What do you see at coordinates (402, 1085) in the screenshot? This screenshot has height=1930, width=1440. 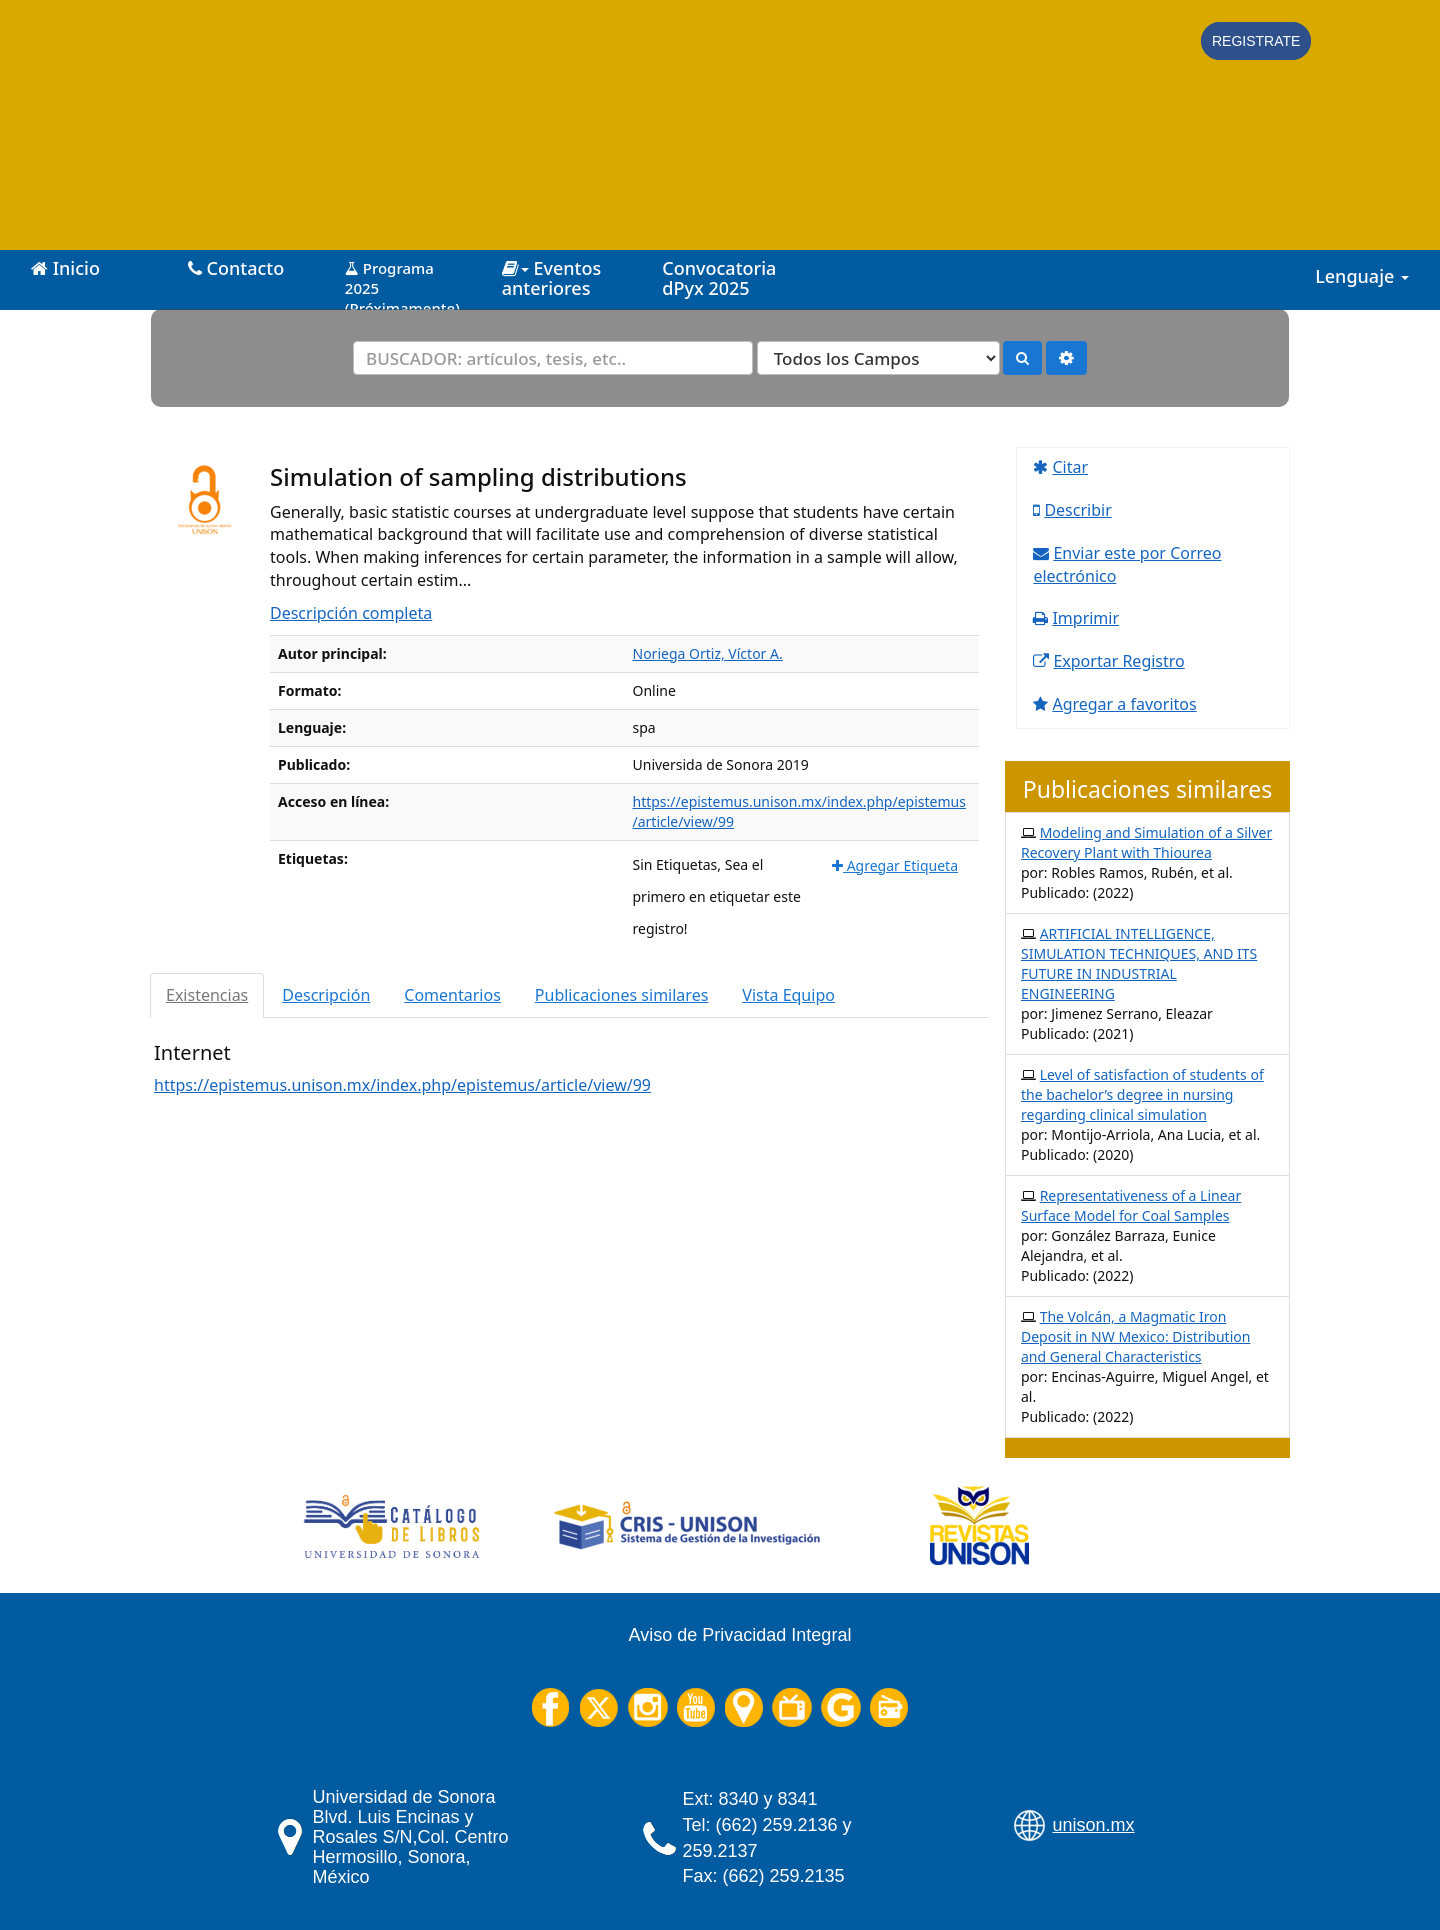 I see `https://epistemus.unison.mx/index.php/epistemus/article/view/99` at bounding box center [402, 1085].